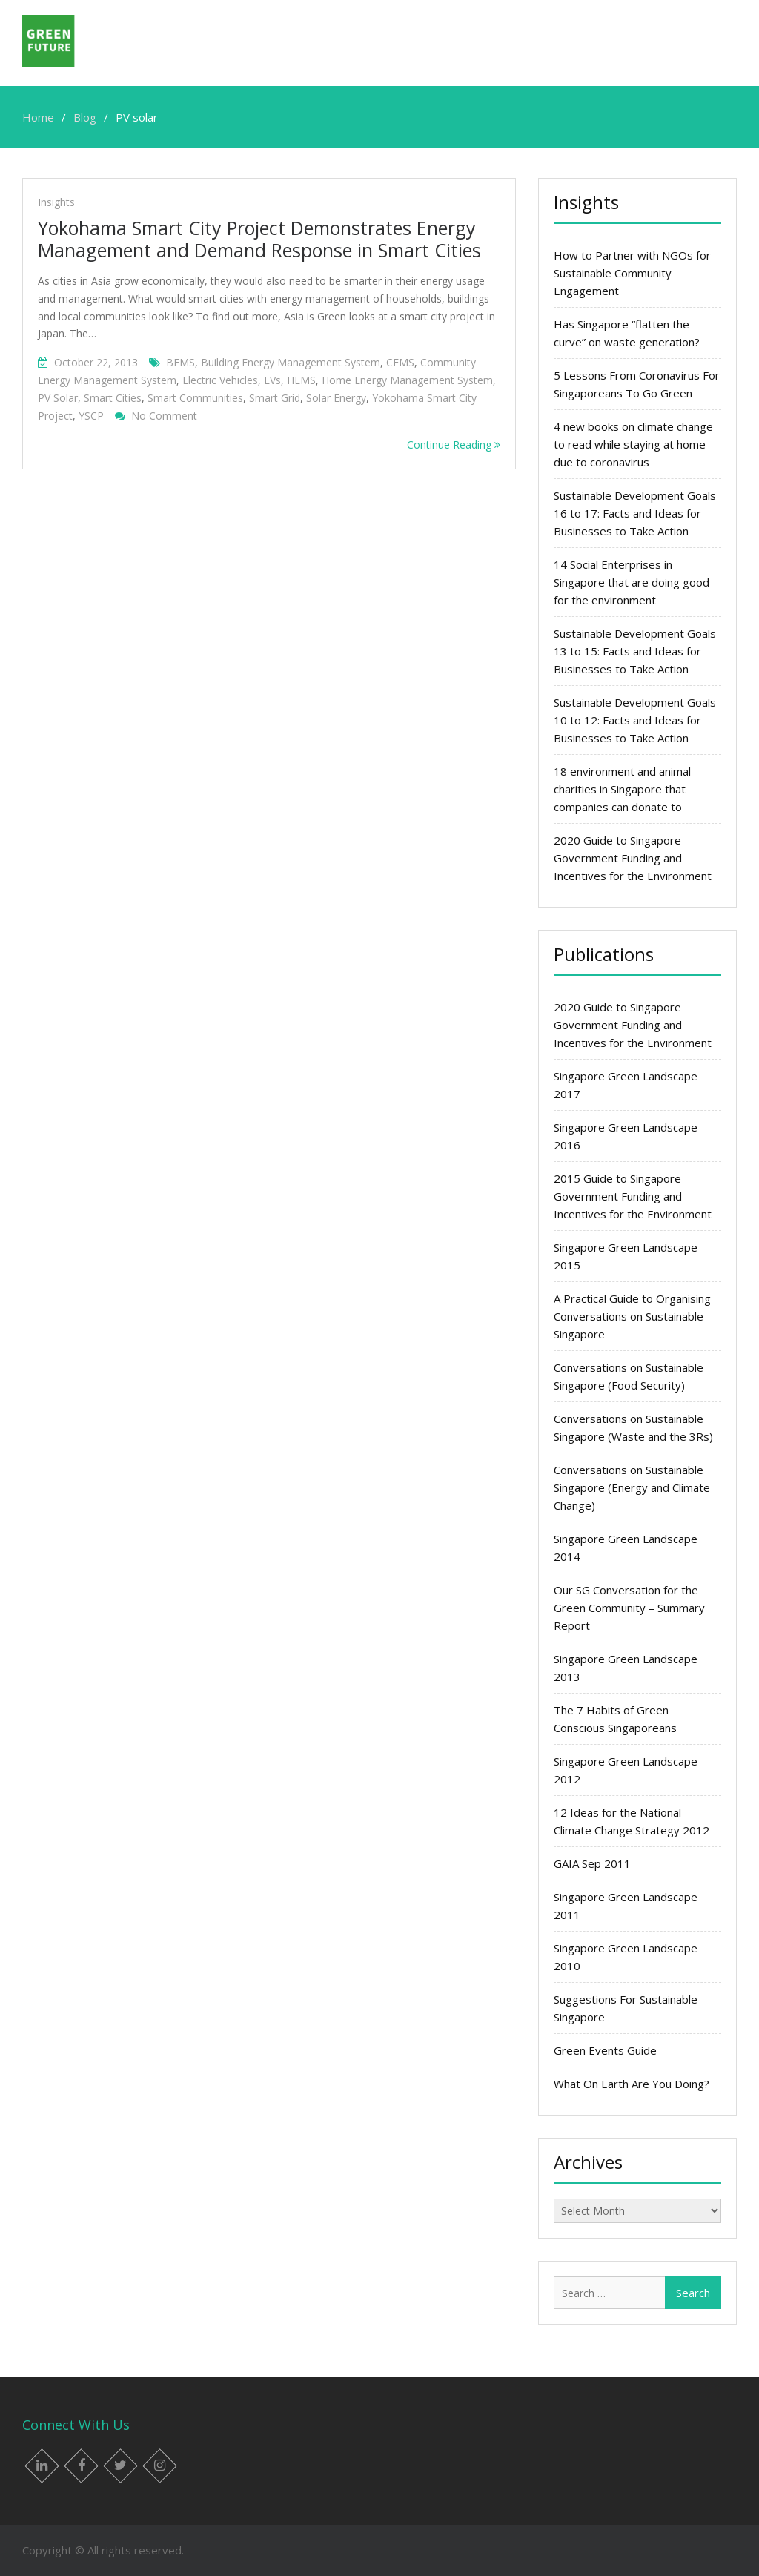 The width and height of the screenshot is (759, 2576). What do you see at coordinates (605, 2050) in the screenshot?
I see `Green Events Guide` at bounding box center [605, 2050].